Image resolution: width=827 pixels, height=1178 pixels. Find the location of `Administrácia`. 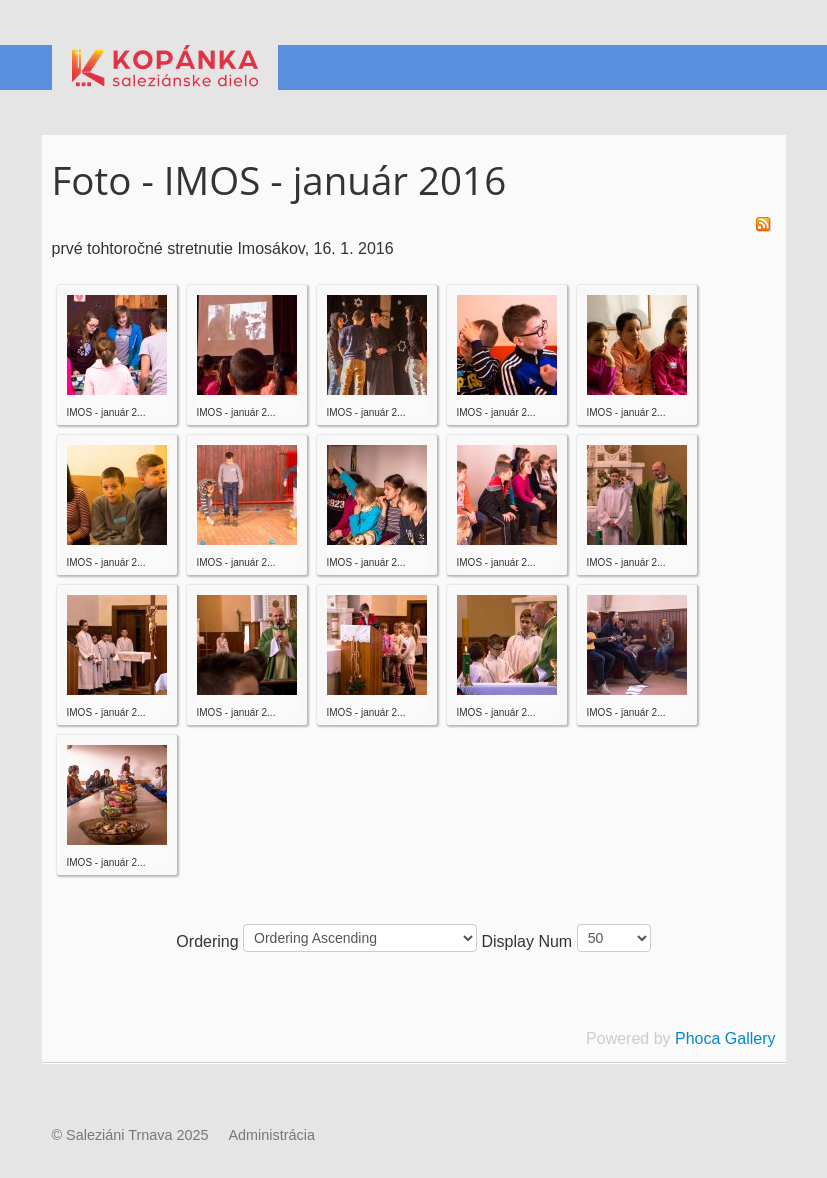

Administrácia is located at coordinates (272, 1135).